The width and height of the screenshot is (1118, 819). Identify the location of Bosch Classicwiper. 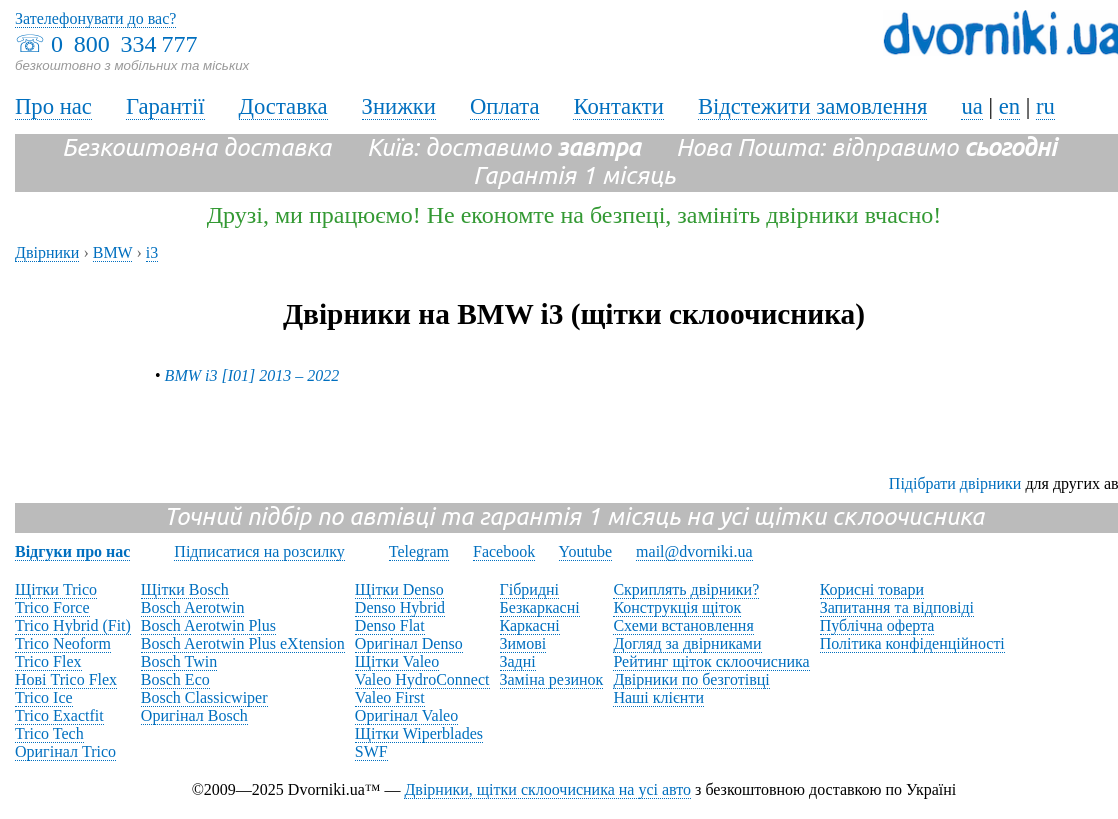
(204, 697).